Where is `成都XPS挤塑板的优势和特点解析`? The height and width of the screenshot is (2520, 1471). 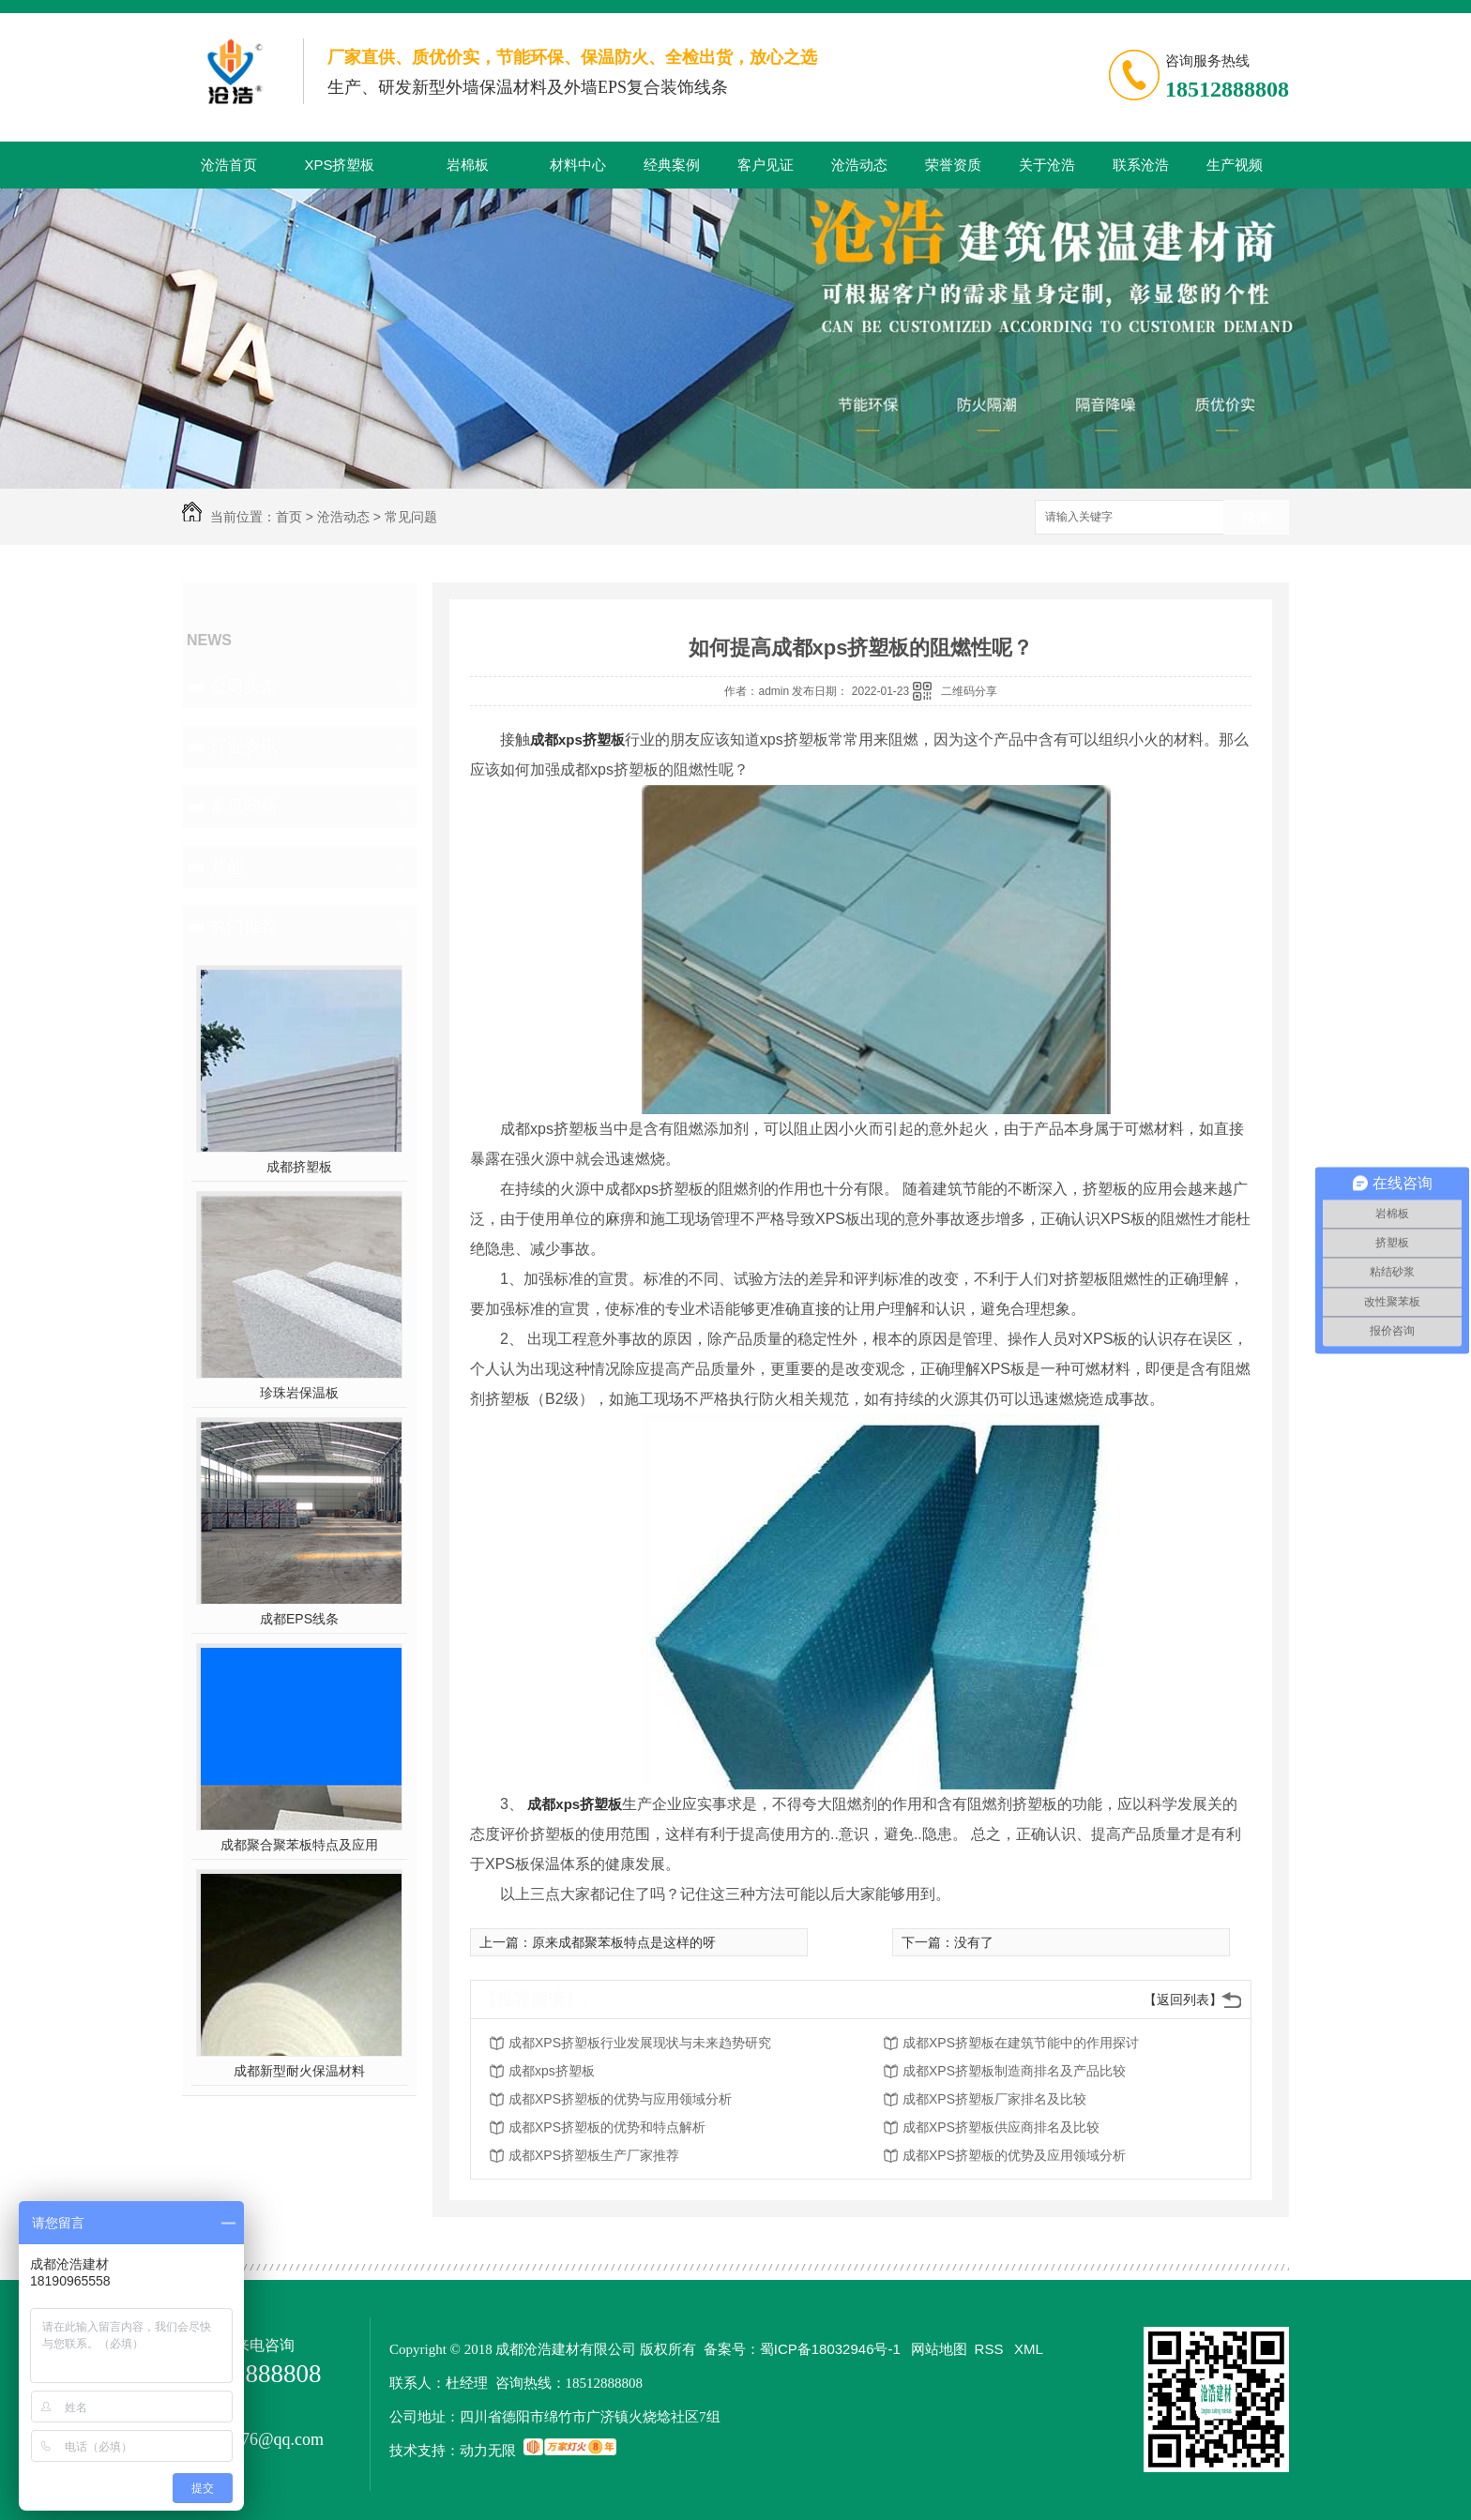 成都XPS挤塑板的优势和特点解析 is located at coordinates (606, 2127).